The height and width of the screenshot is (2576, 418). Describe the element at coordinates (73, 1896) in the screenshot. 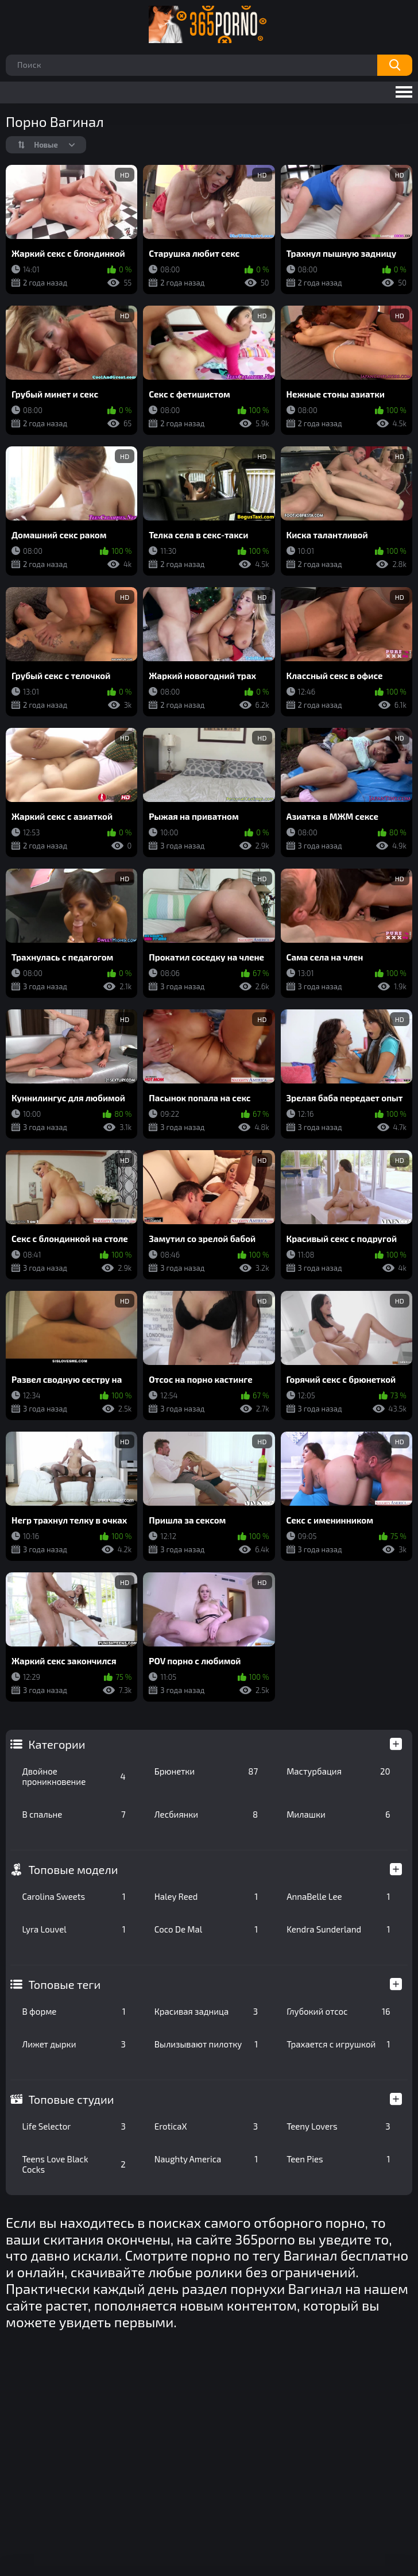

I see `Carolina Sweets` at that location.